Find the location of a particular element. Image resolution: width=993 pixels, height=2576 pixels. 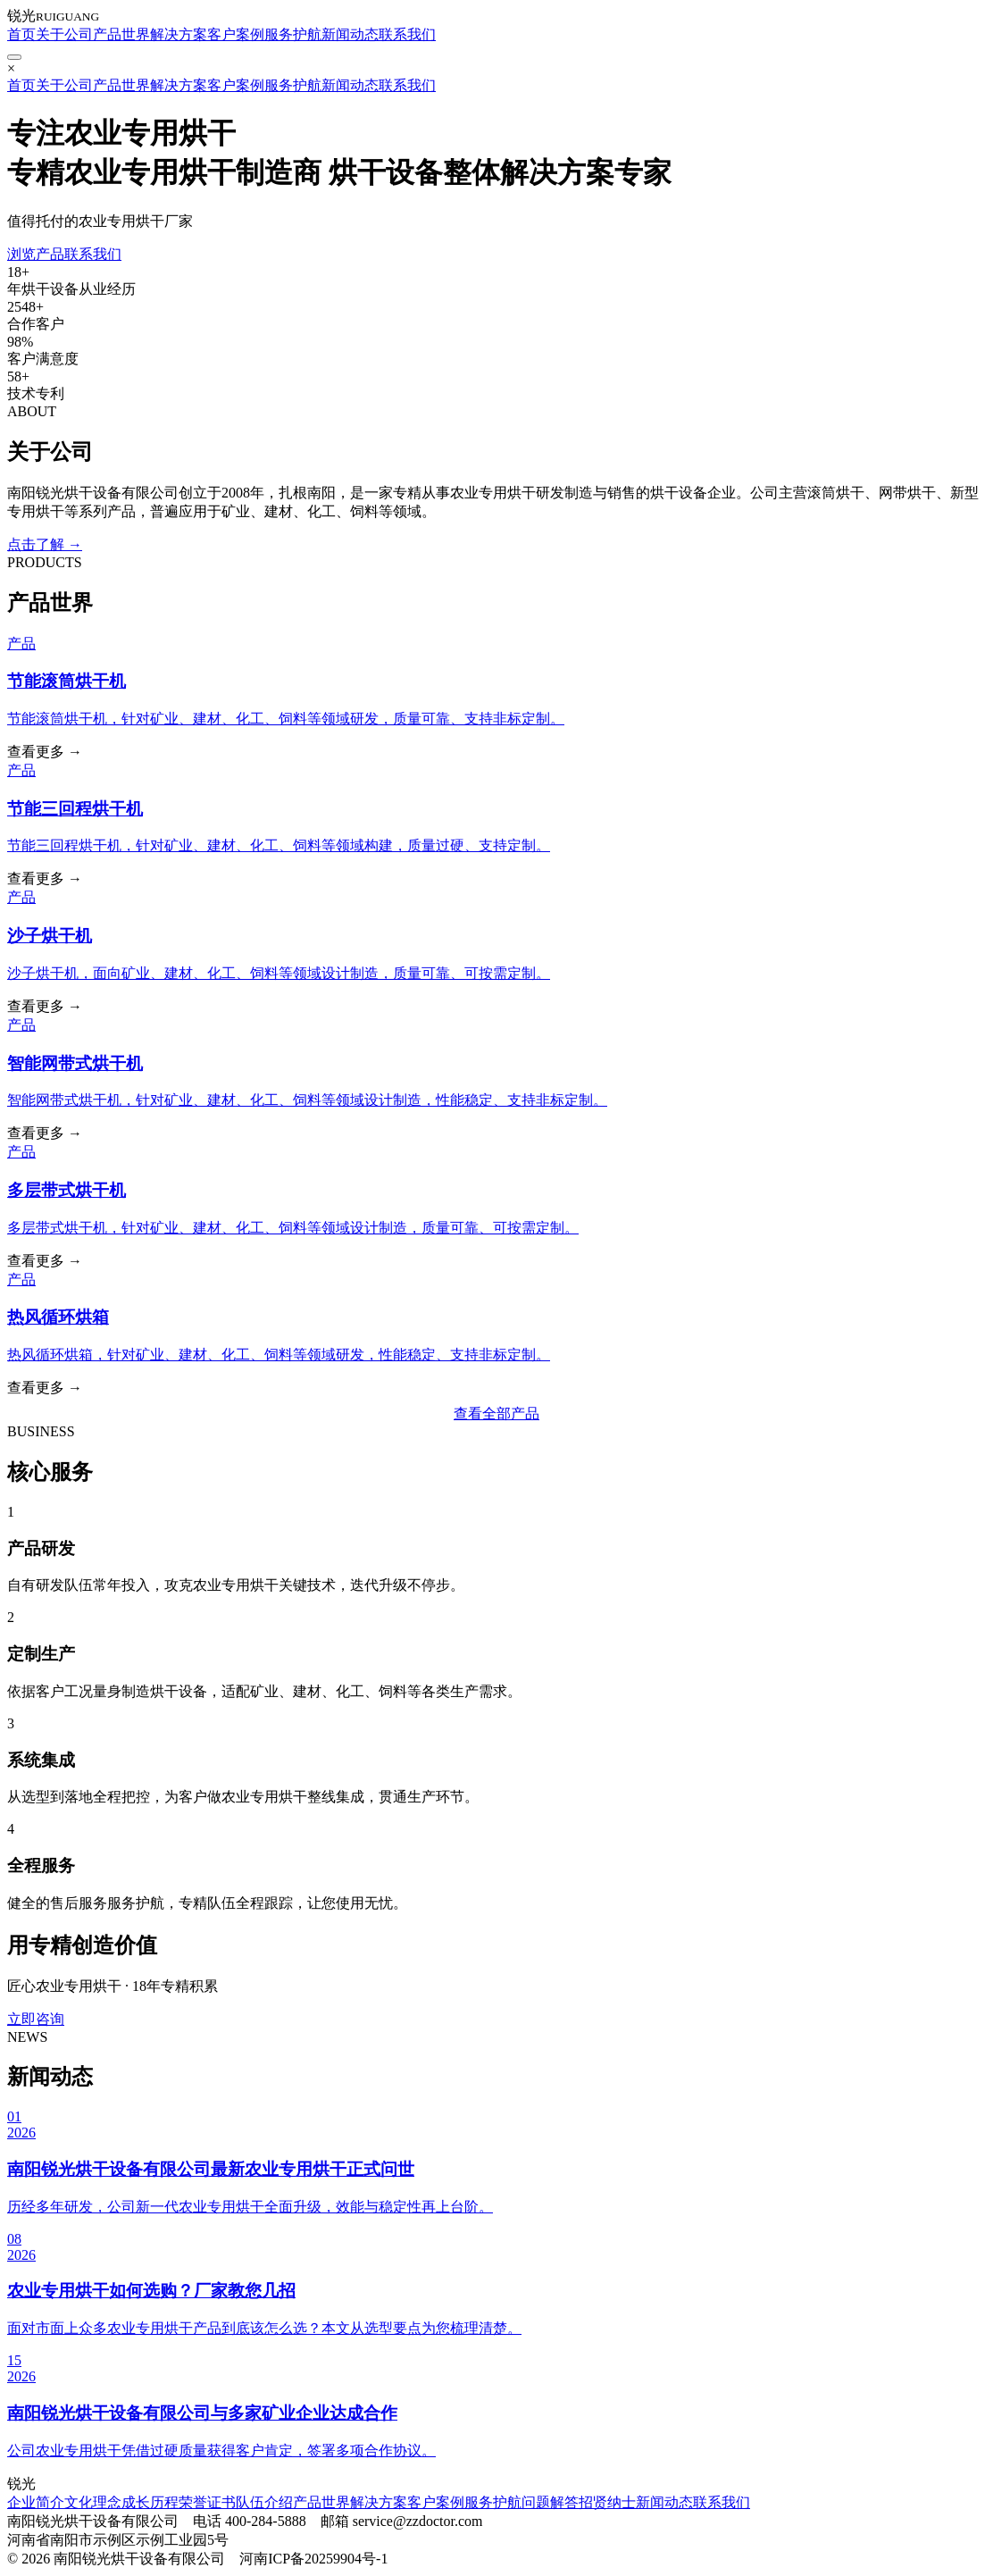

首页 is located at coordinates (21, 34).